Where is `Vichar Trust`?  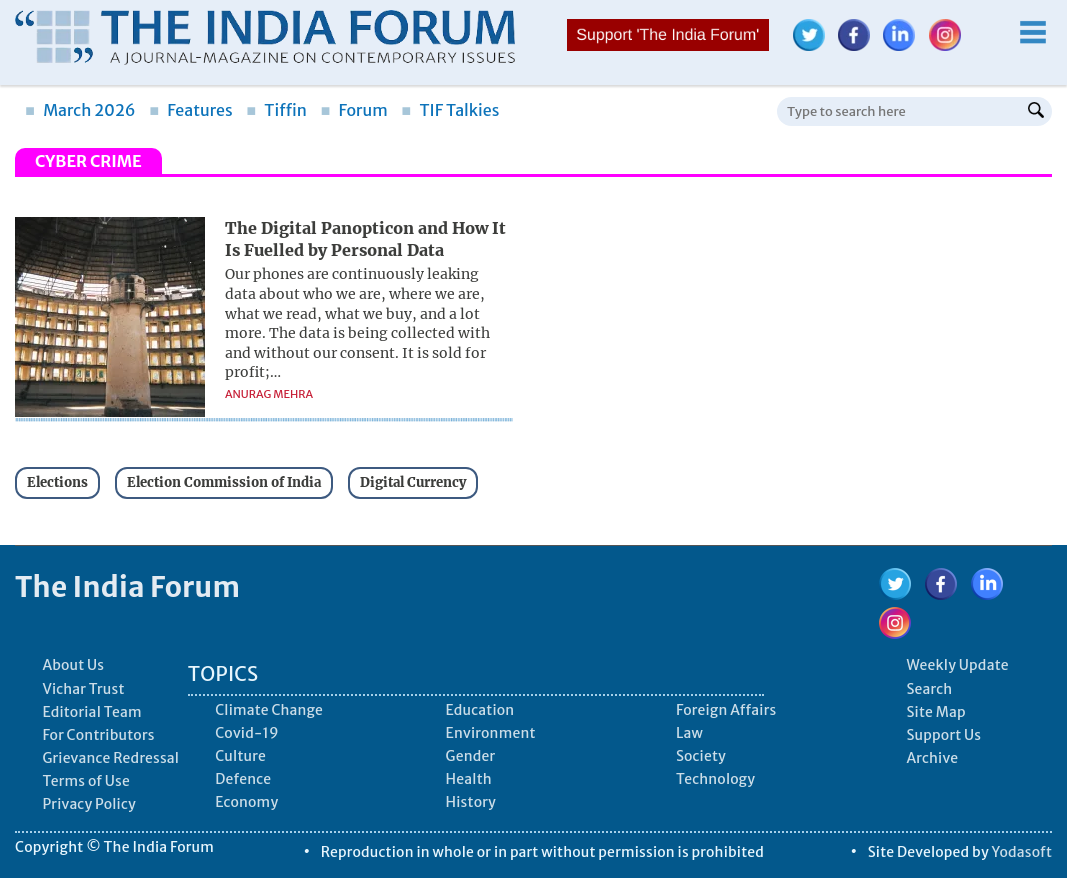
Vichar Trust is located at coordinates (83, 689).